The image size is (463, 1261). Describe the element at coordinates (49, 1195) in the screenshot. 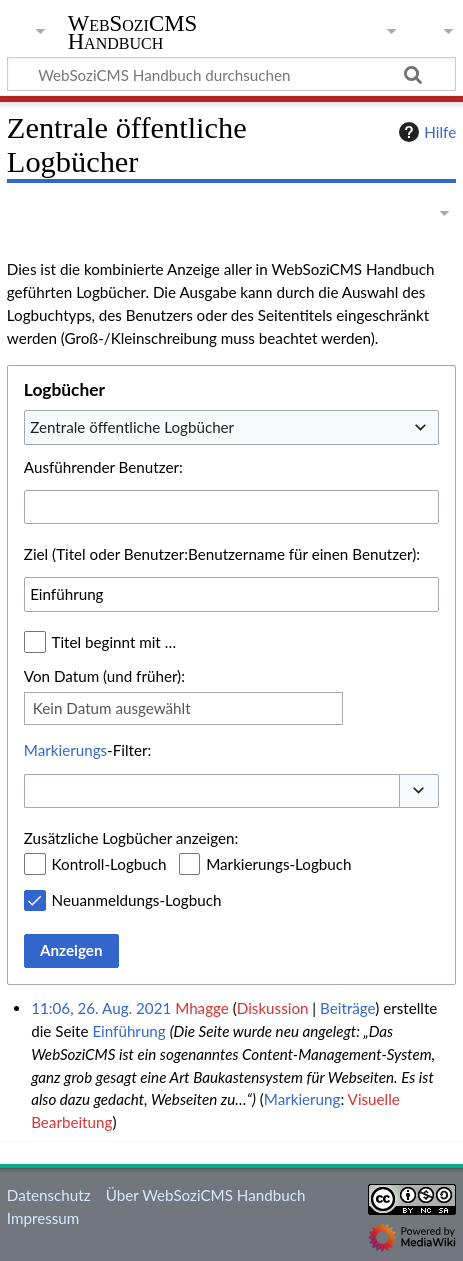

I see `Datenschutz` at that location.